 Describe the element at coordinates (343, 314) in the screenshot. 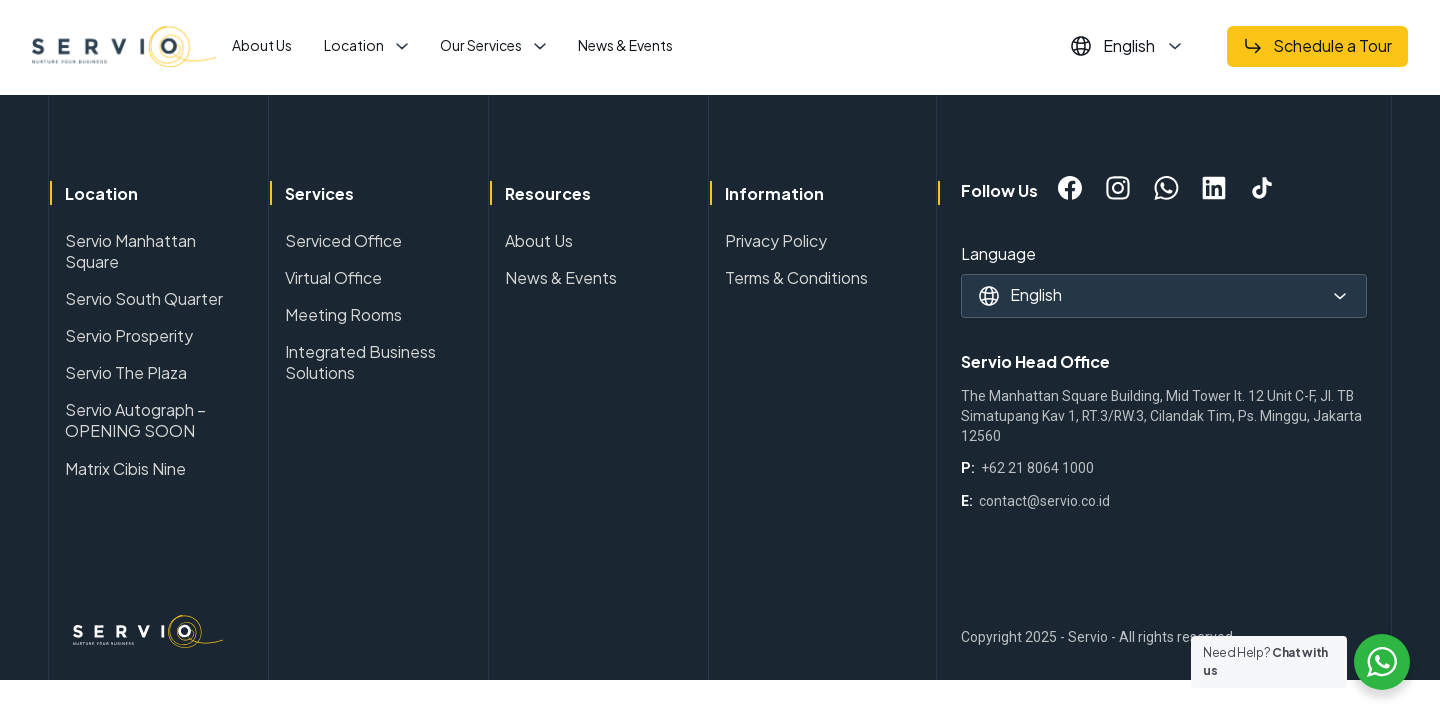

I see `Meeting Rooms` at that location.